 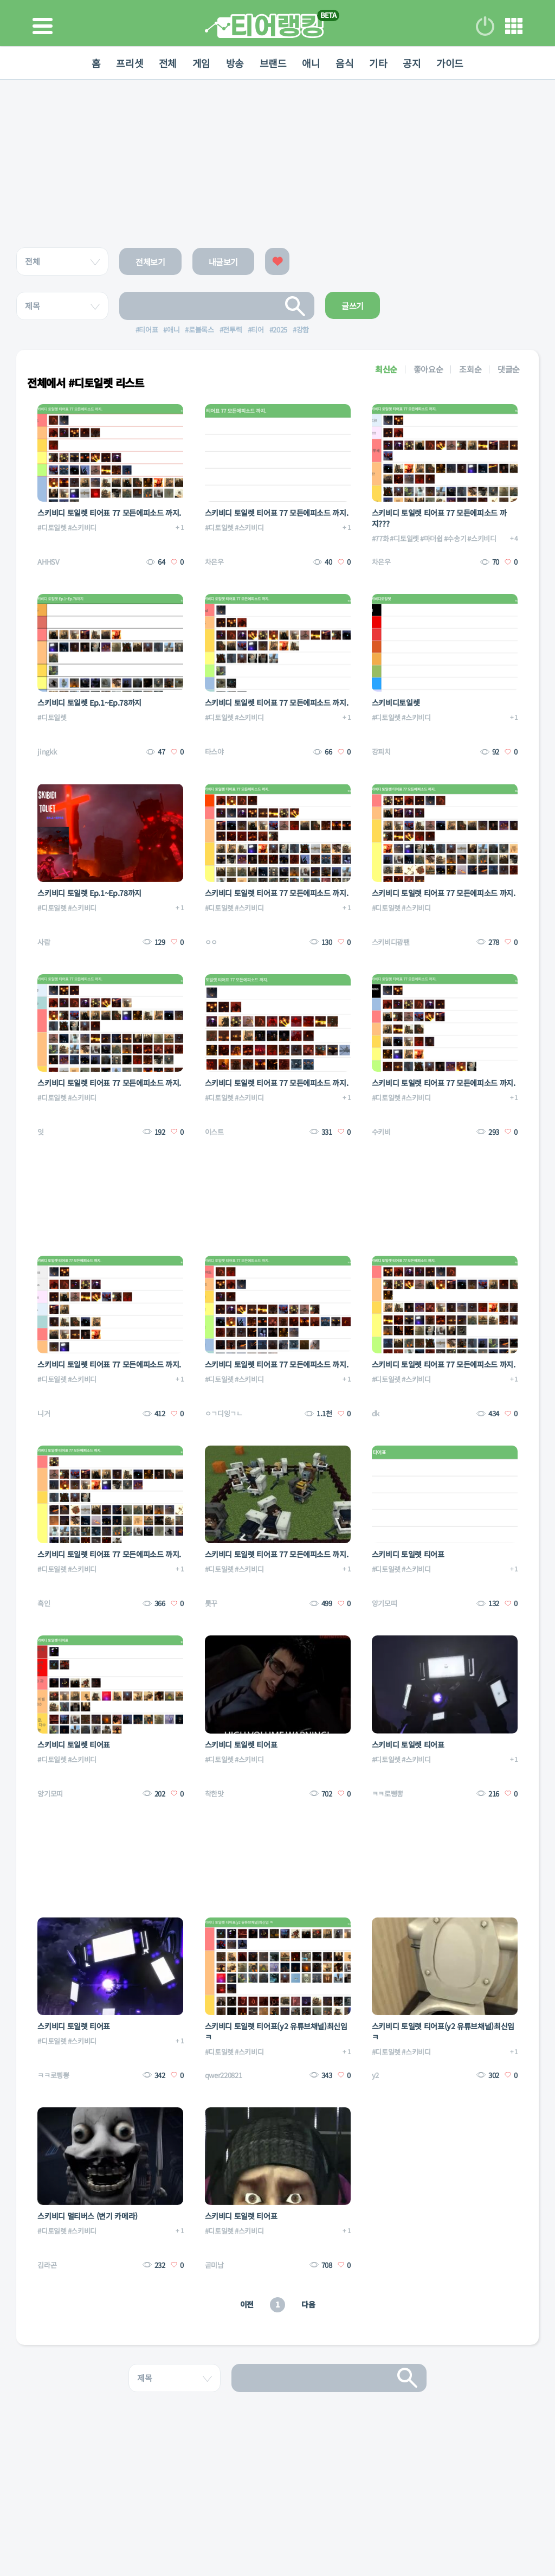 What do you see at coordinates (276, 2031) in the screenshot?
I see `스키비디 토일렛 티어표(y2 유튜브채널)최신임 ㅋ` at bounding box center [276, 2031].